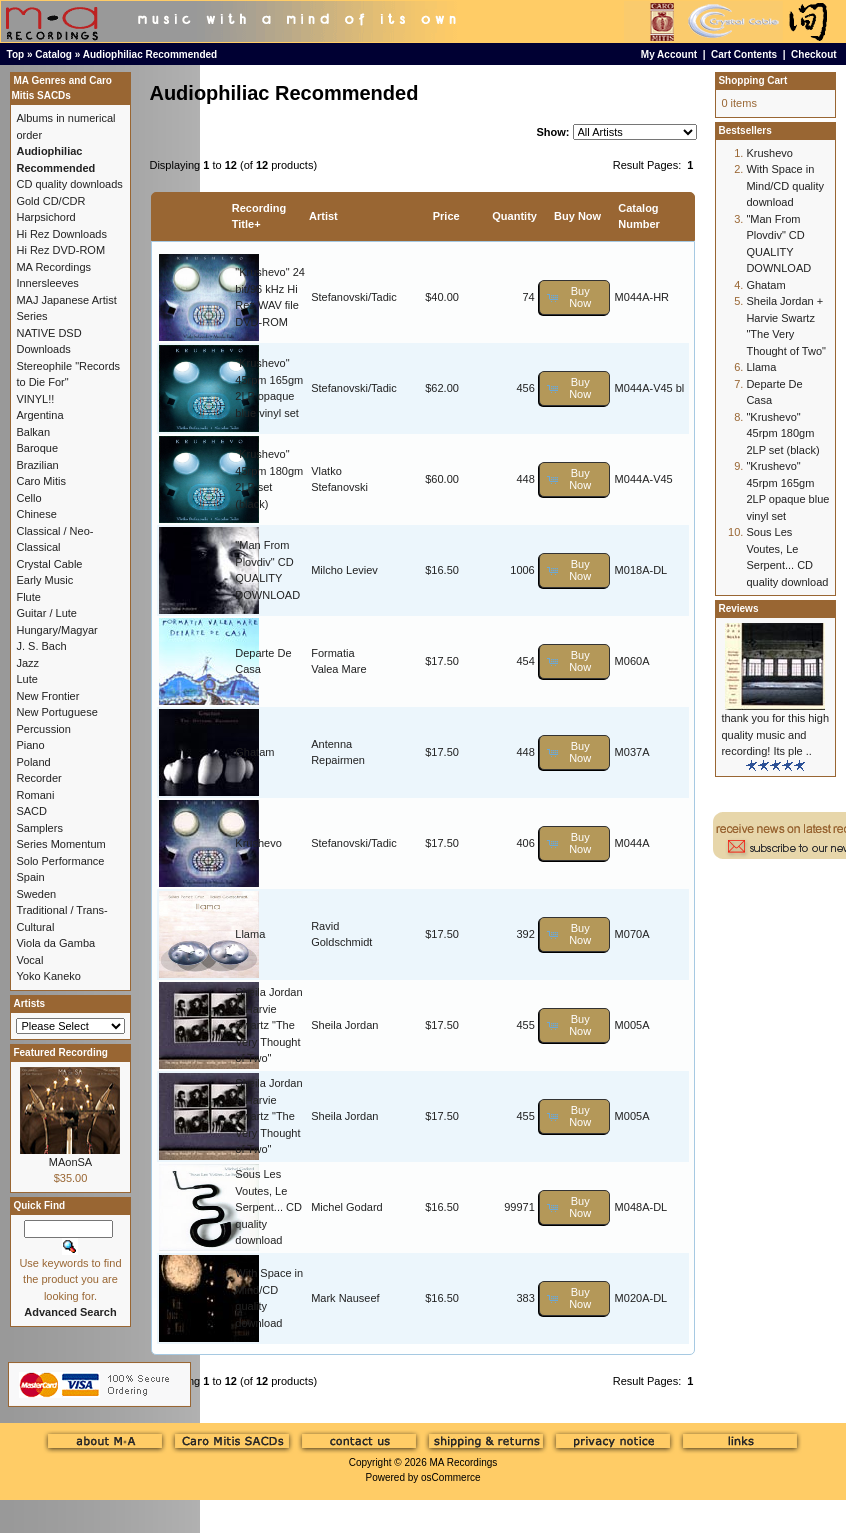 The image size is (846, 1533). Describe the element at coordinates (56, 630) in the screenshot. I see `Hungary/Magyar` at that location.